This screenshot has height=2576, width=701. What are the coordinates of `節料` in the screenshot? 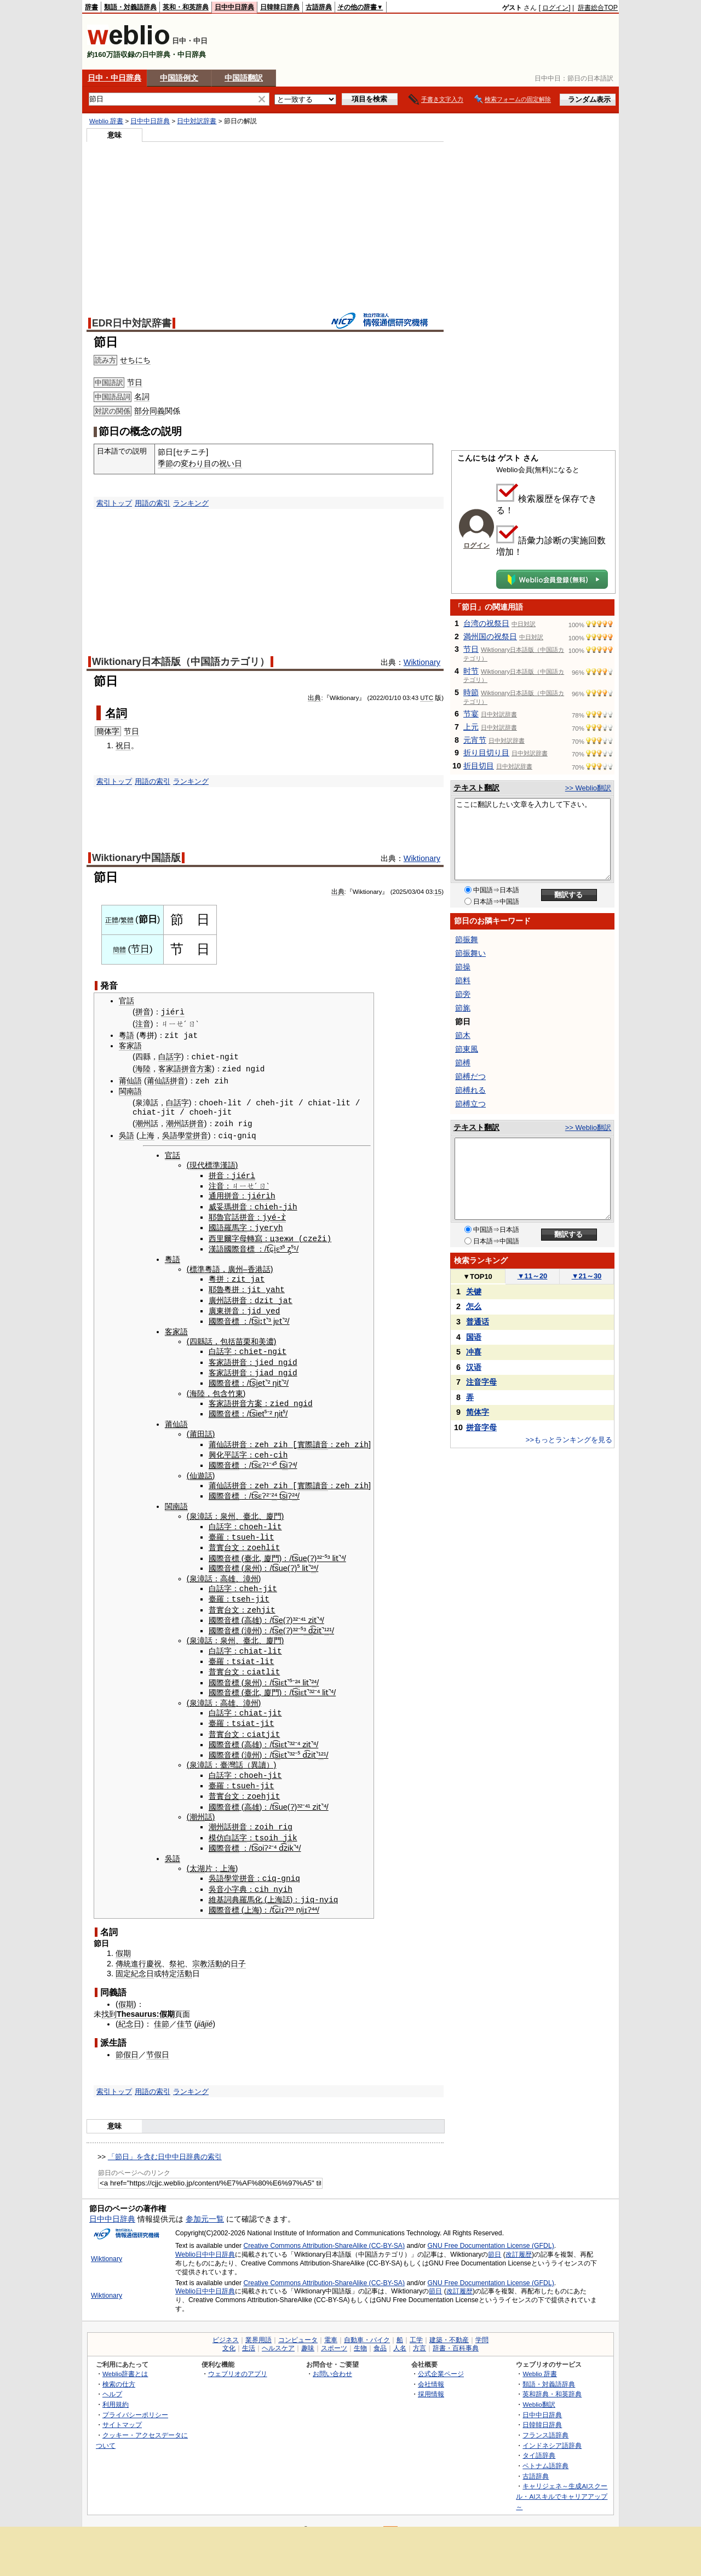 It's located at (462, 980).